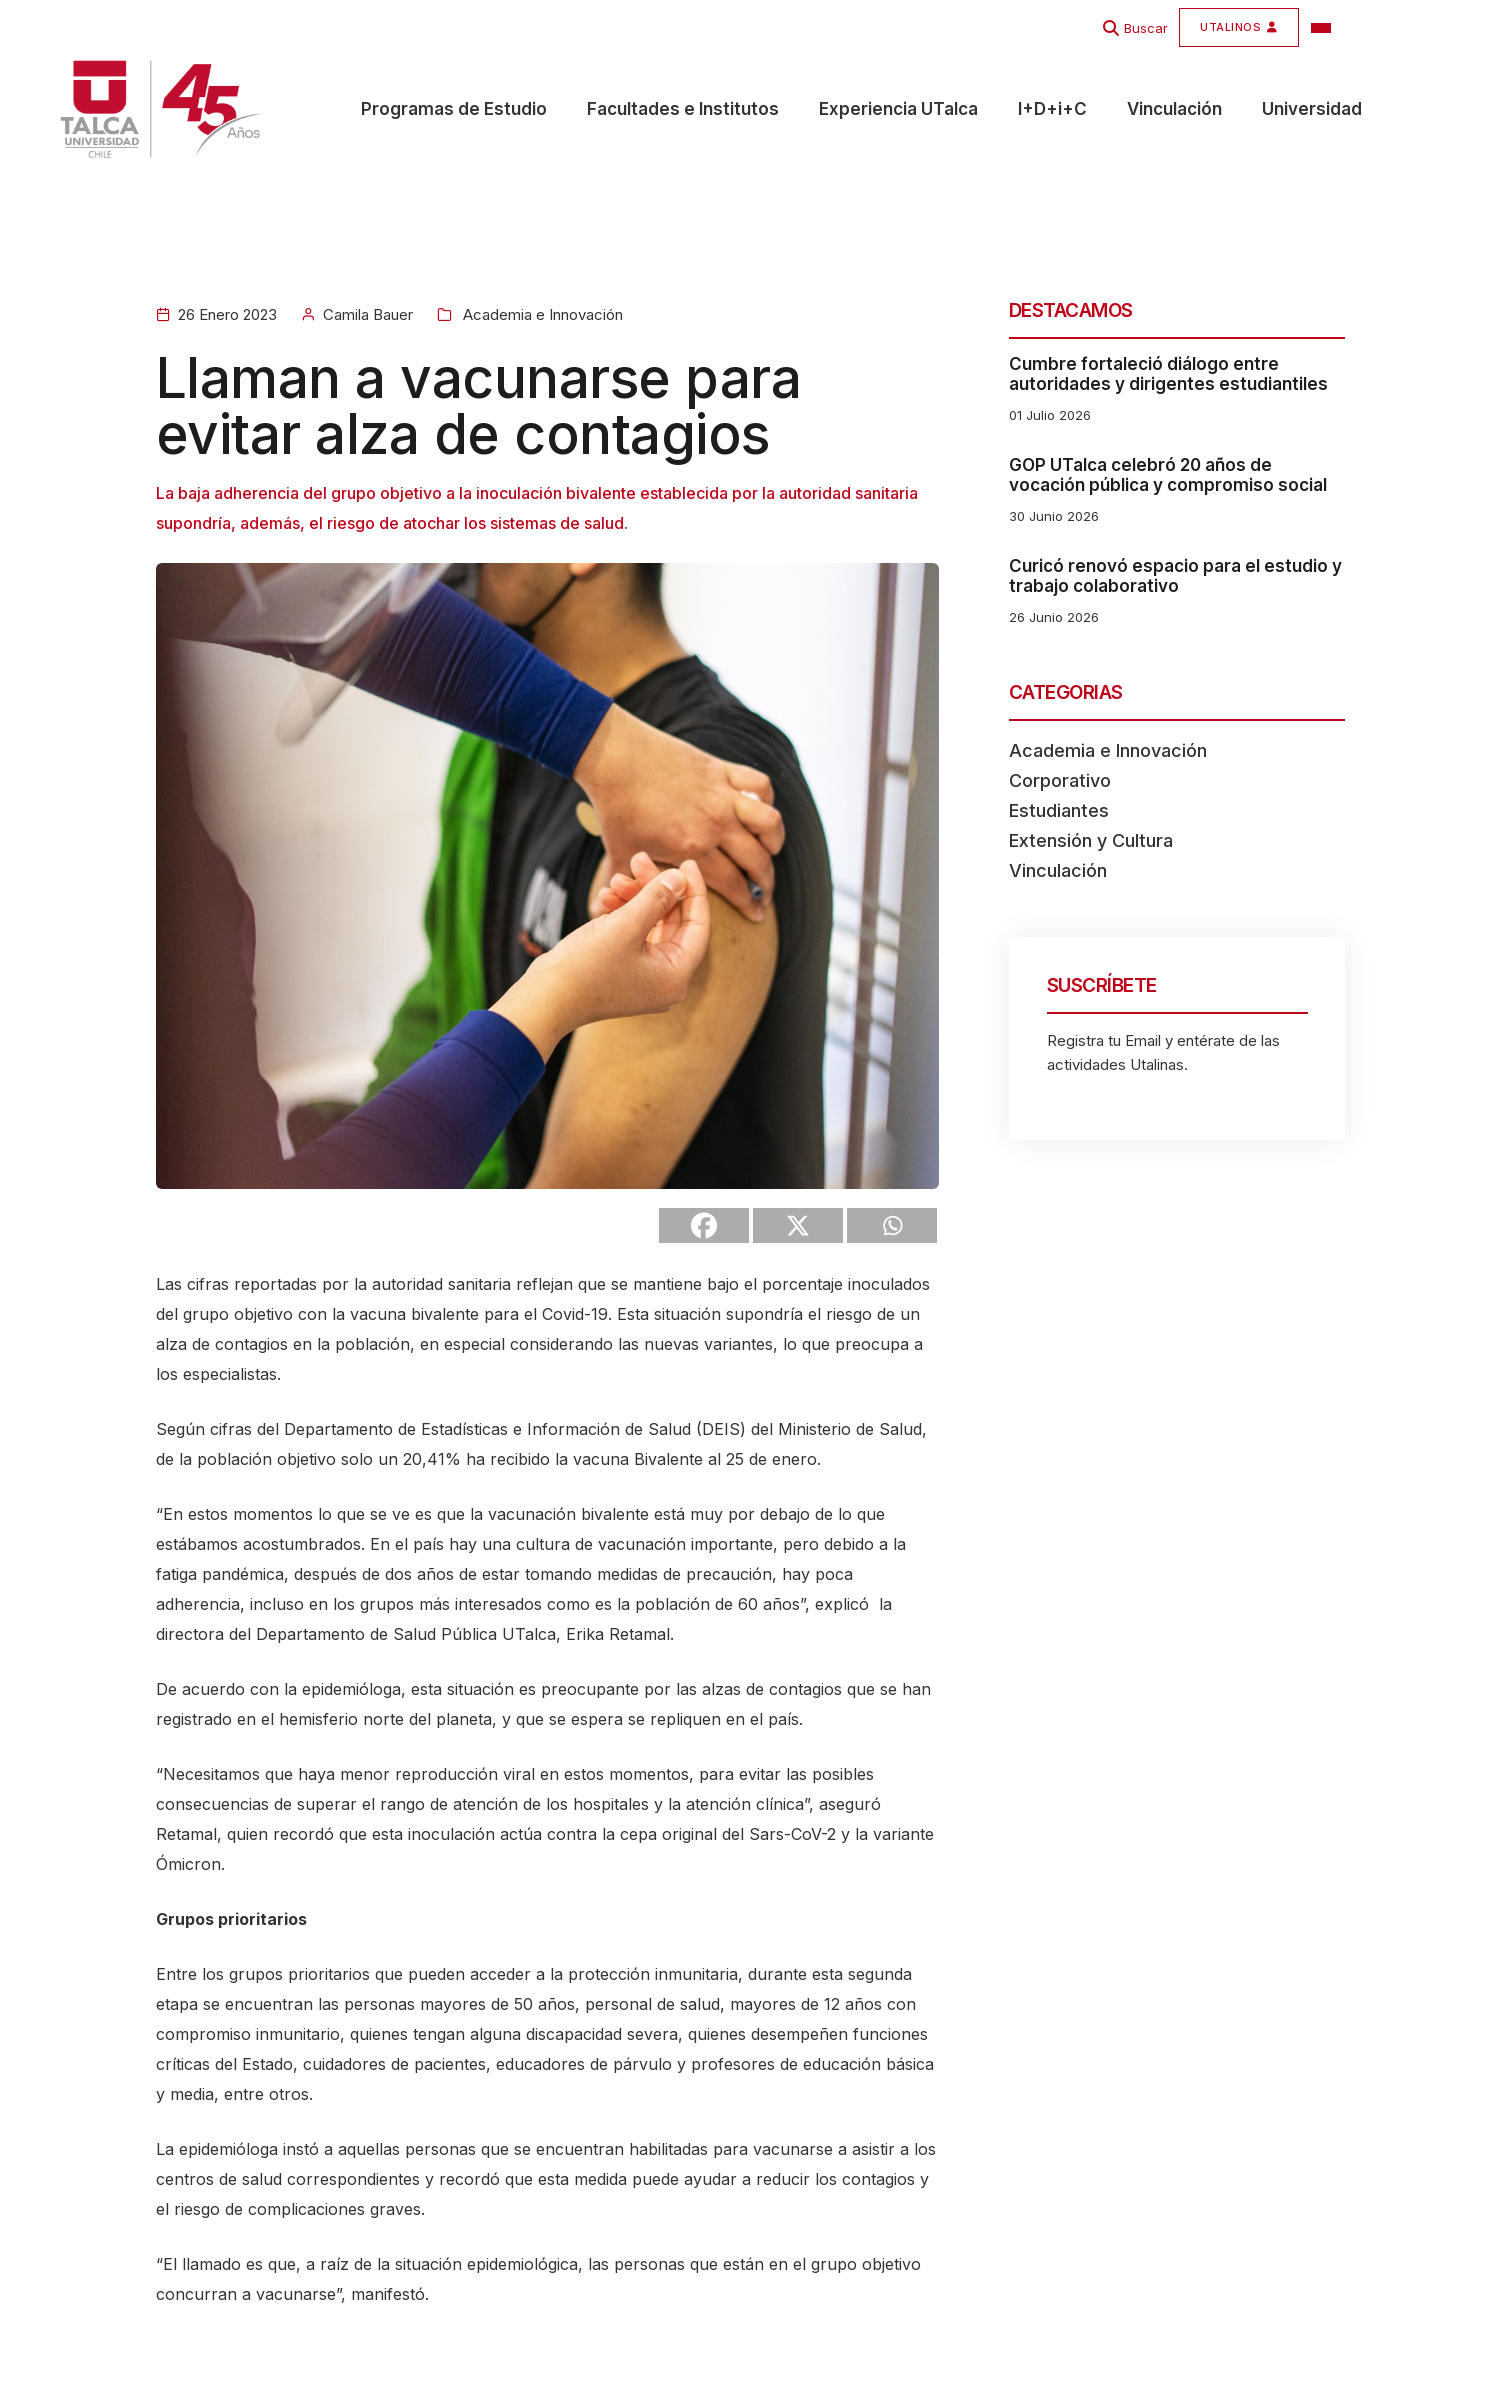 This screenshot has height=2403, width=1501. I want to click on [X], so click(798, 1225).